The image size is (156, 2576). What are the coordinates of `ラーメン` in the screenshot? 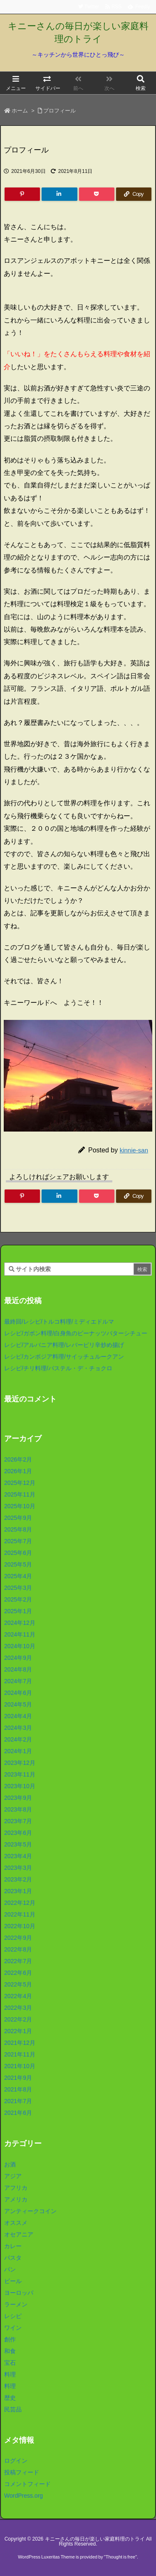 It's located at (15, 2304).